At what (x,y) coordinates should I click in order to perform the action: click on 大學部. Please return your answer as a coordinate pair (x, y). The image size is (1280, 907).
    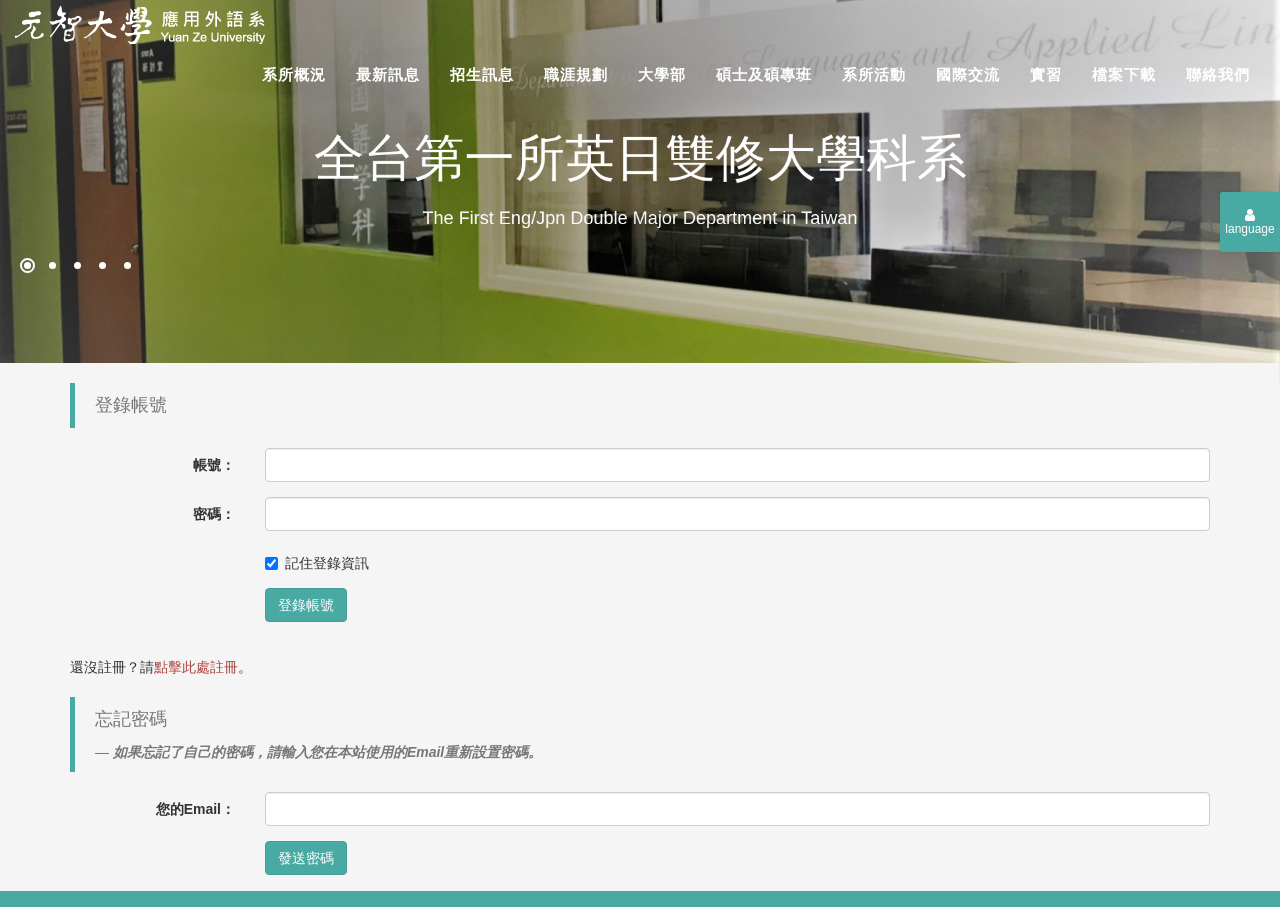
    Looking at the image, I should click on (662, 74).